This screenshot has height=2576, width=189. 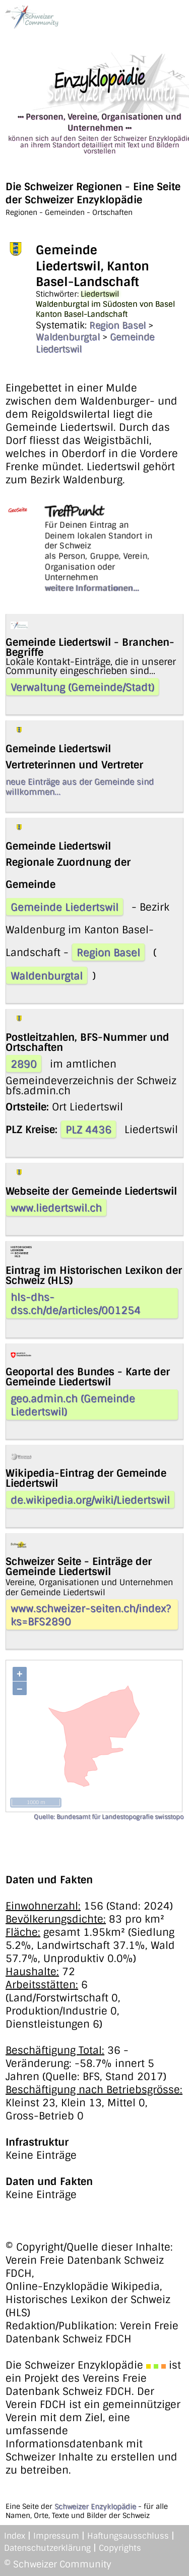 What do you see at coordinates (95, 2506) in the screenshot?
I see `Schweizer Enzyklopädie` at bounding box center [95, 2506].